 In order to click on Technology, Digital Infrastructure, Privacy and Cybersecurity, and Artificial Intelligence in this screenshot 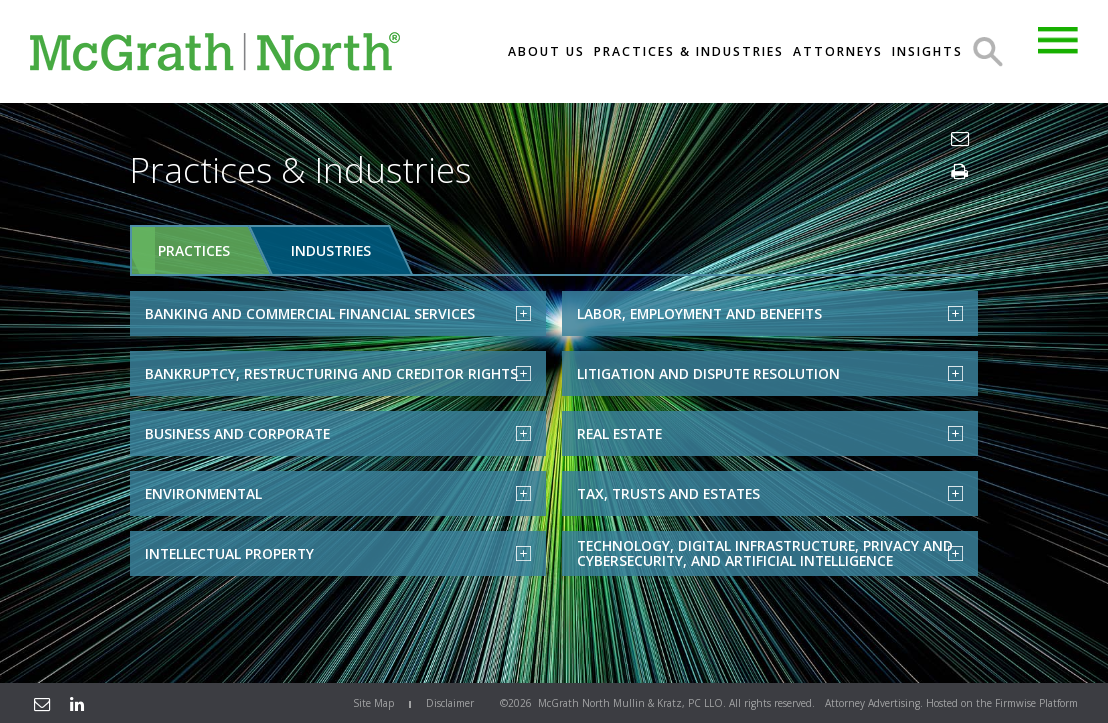, I will do `click(770, 553)`.